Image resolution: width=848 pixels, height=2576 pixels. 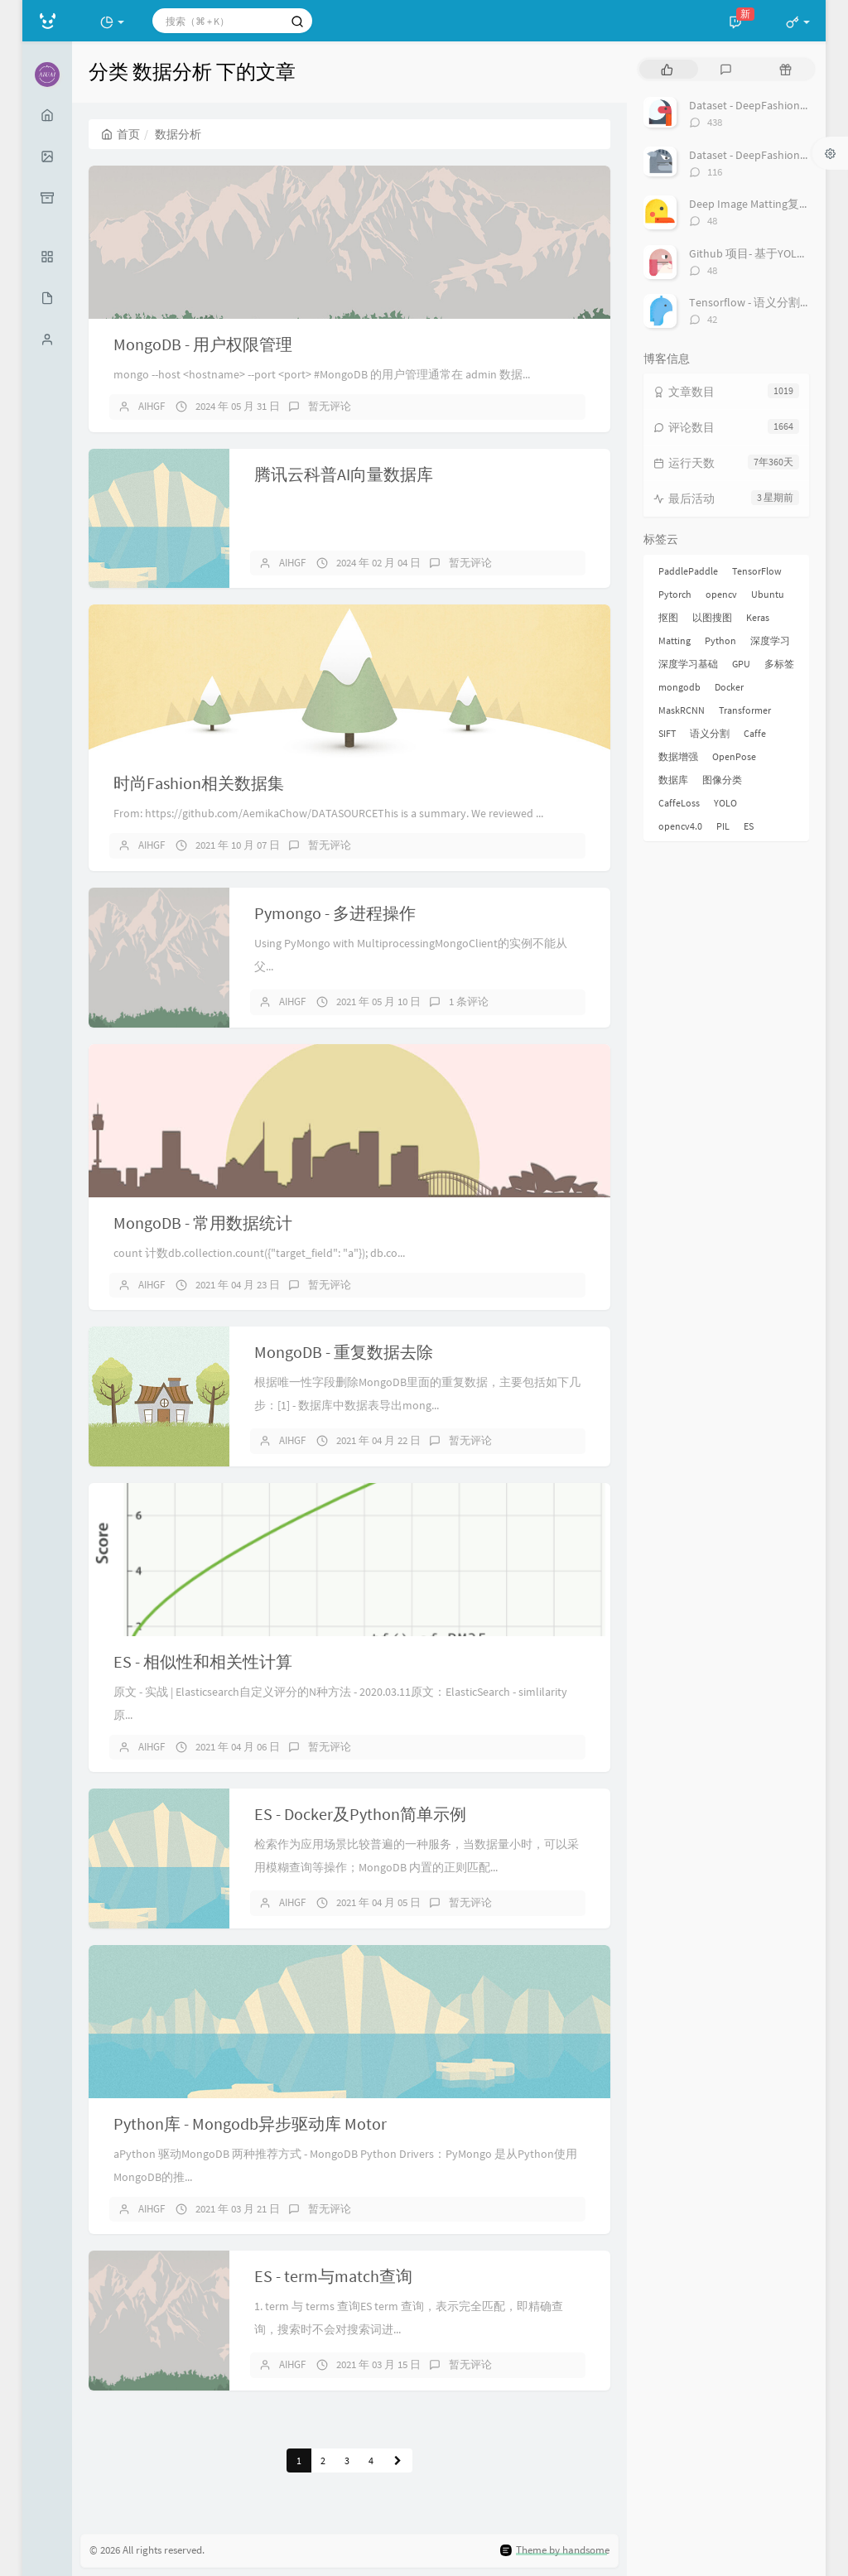 What do you see at coordinates (674, 640) in the screenshot?
I see `Matting` at bounding box center [674, 640].